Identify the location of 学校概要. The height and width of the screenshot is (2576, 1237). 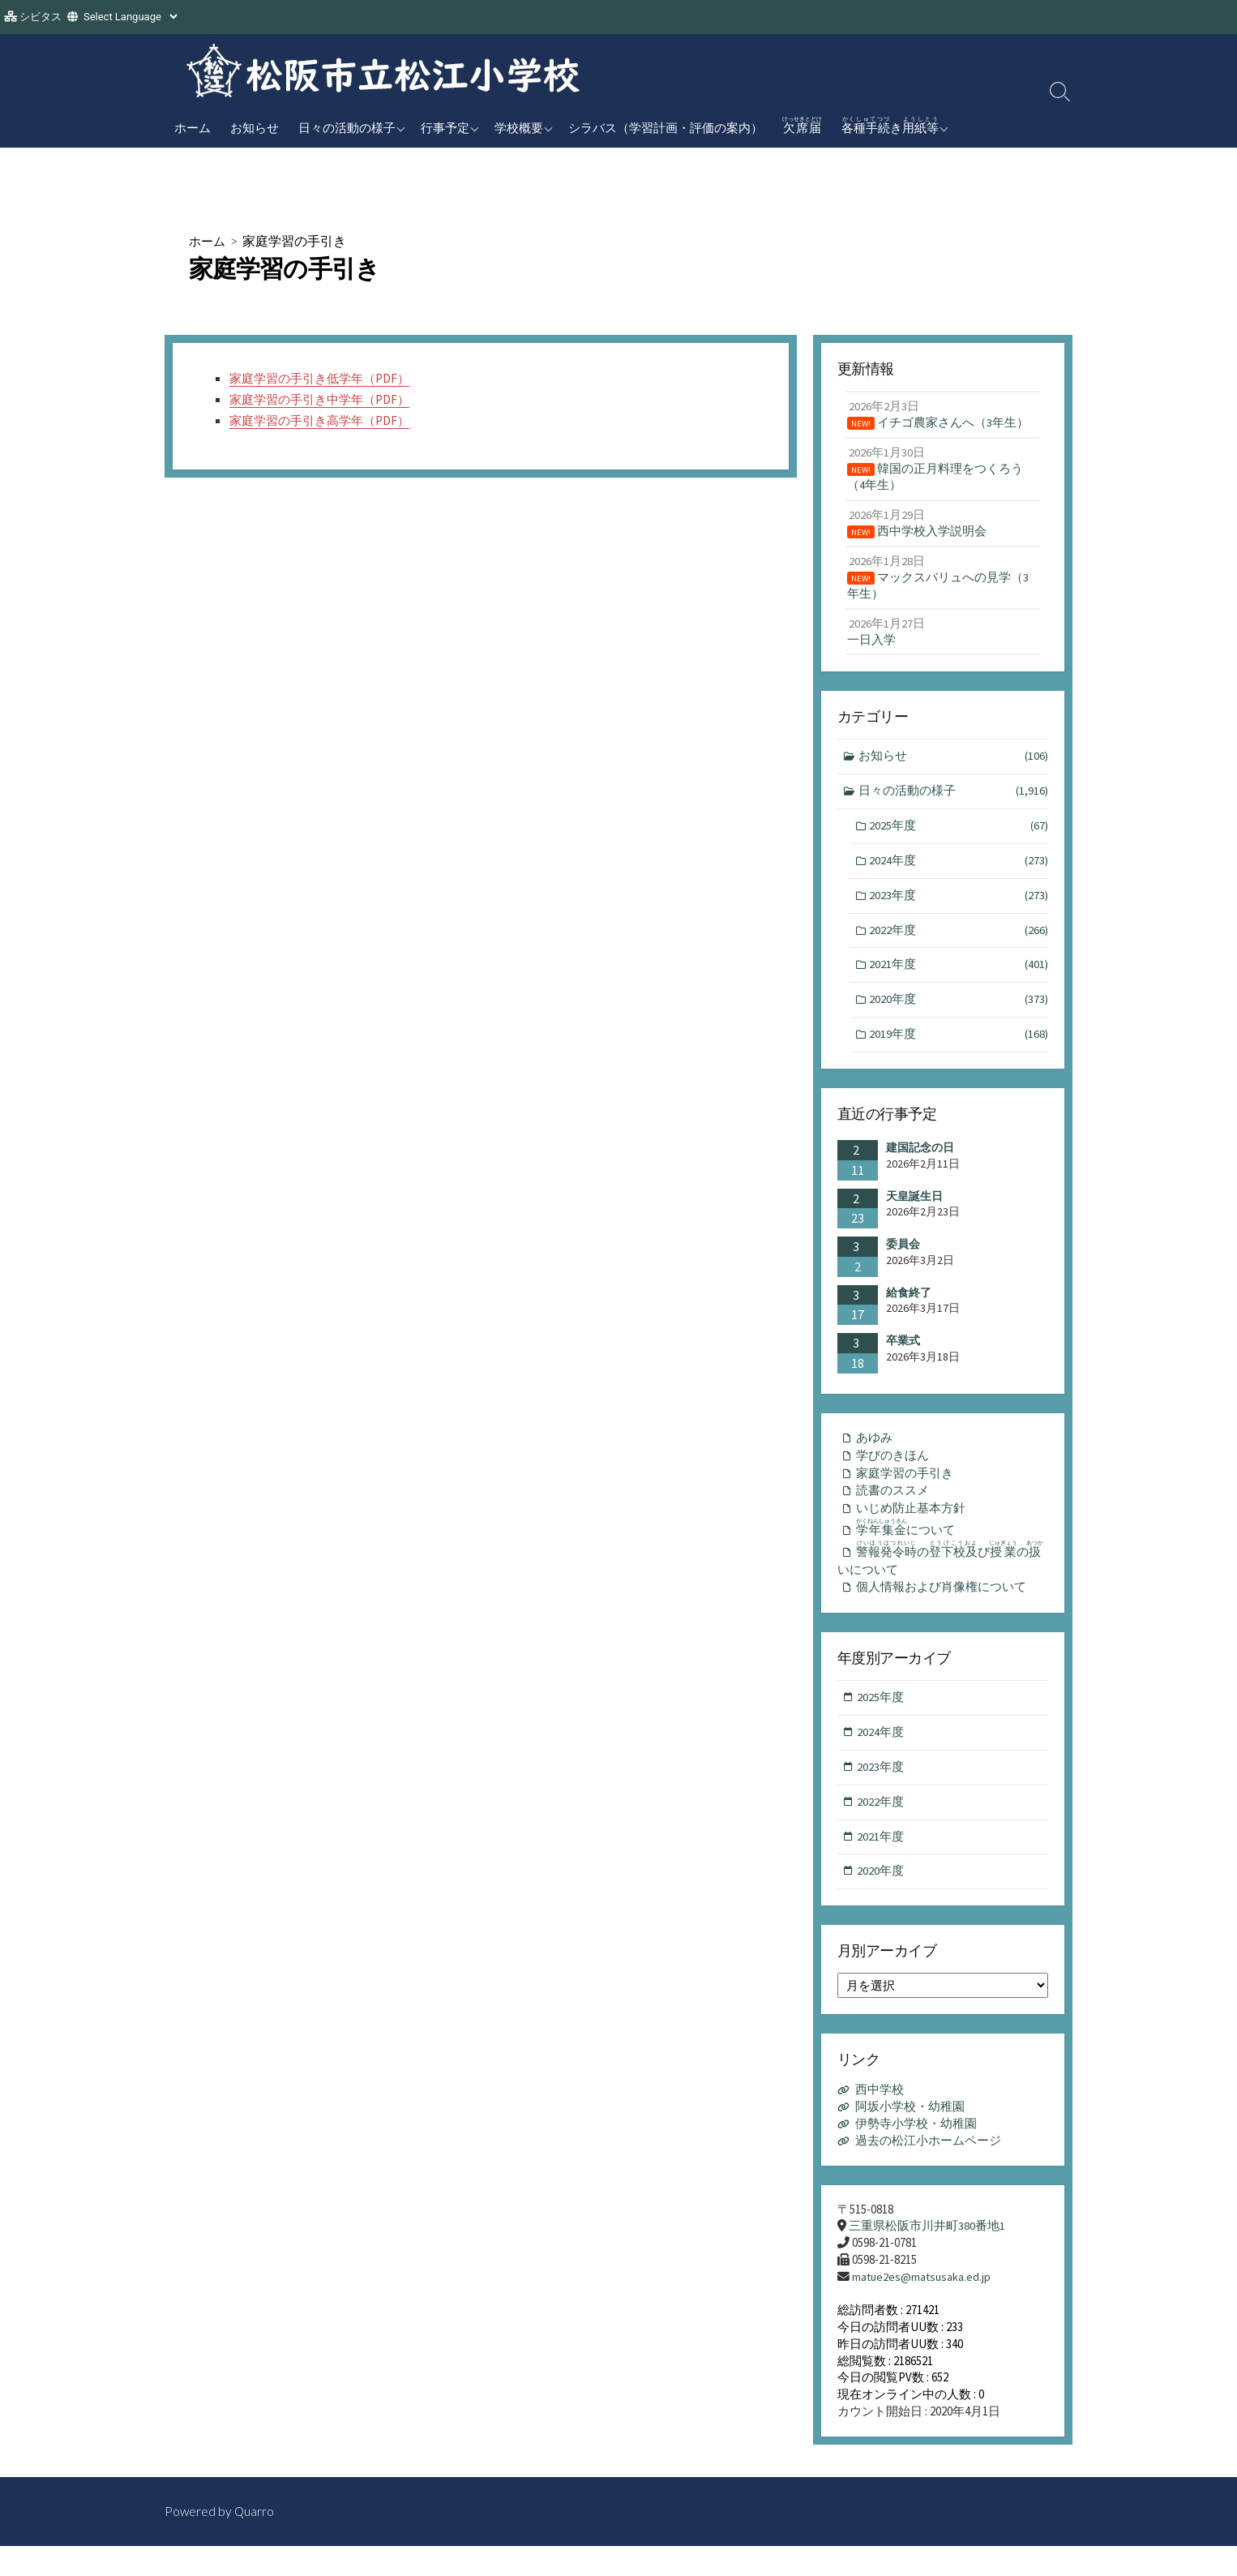
(518, 127).